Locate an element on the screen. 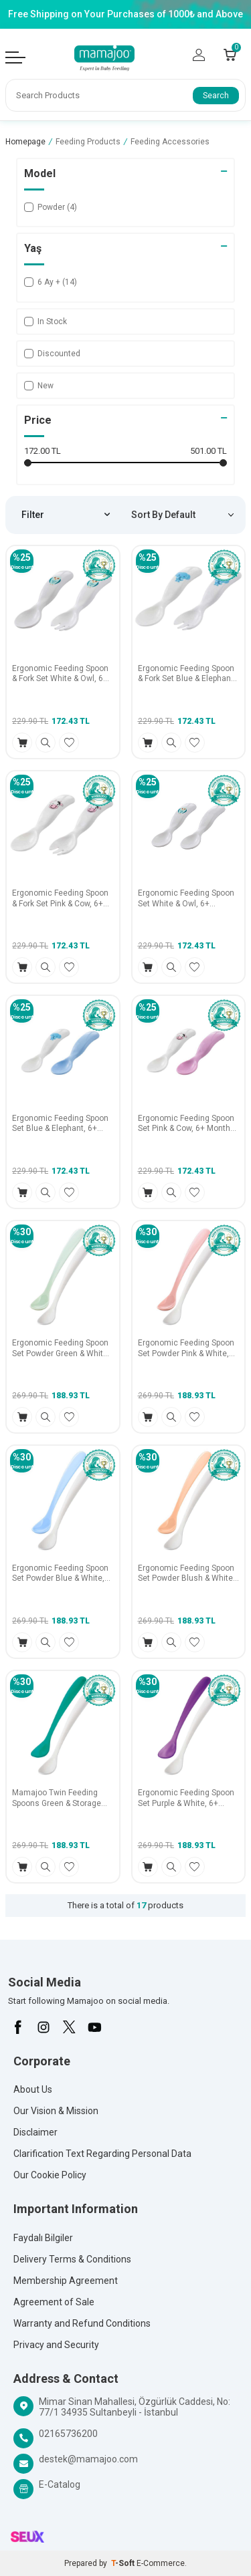  Clarification Text Regarding Personal Data is located at coordinates (102, 2153).